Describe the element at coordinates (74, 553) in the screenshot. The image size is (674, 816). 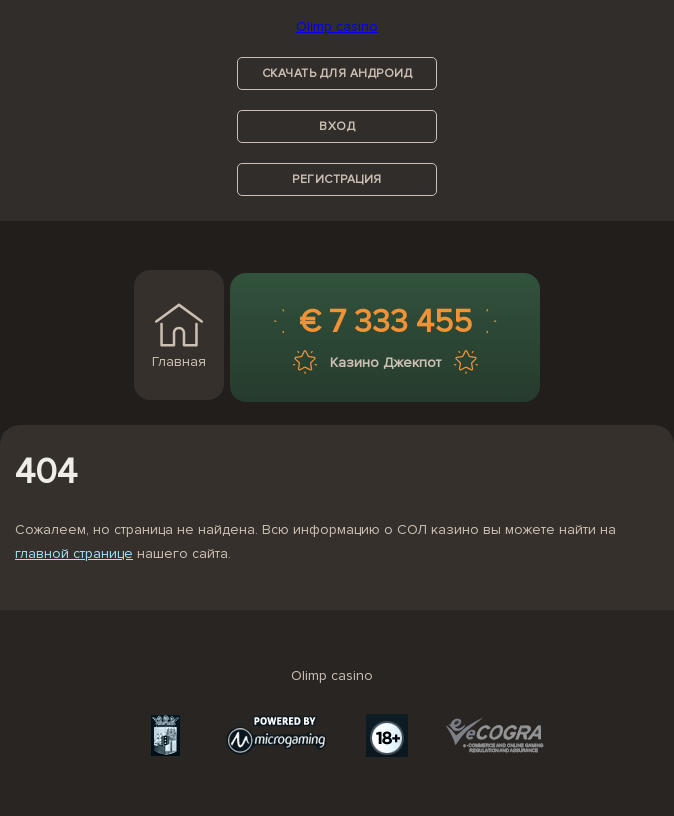
I see `главной странице` at that location.